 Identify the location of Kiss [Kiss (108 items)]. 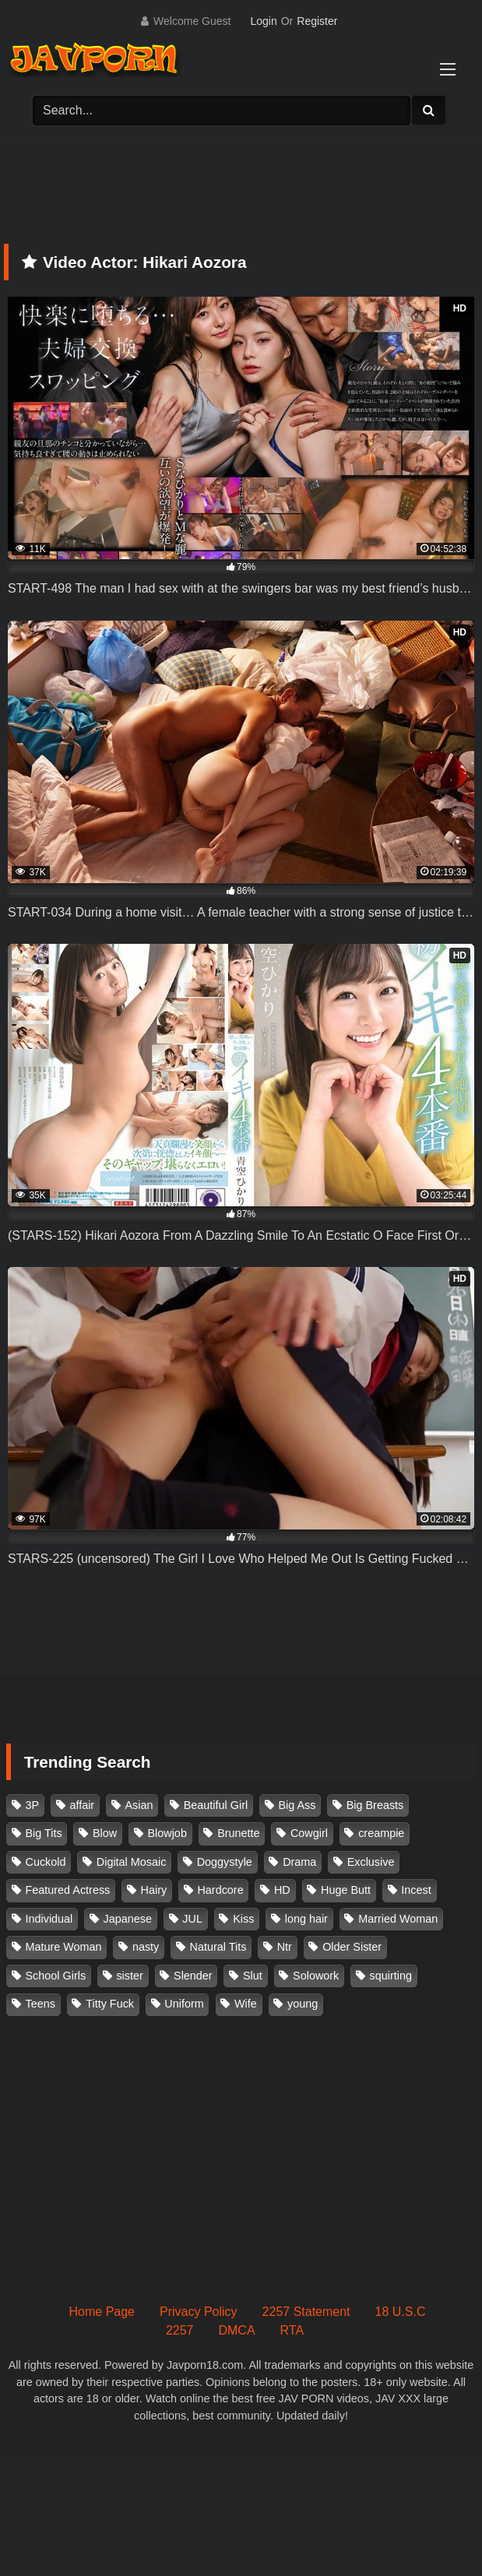
(243, 1919).